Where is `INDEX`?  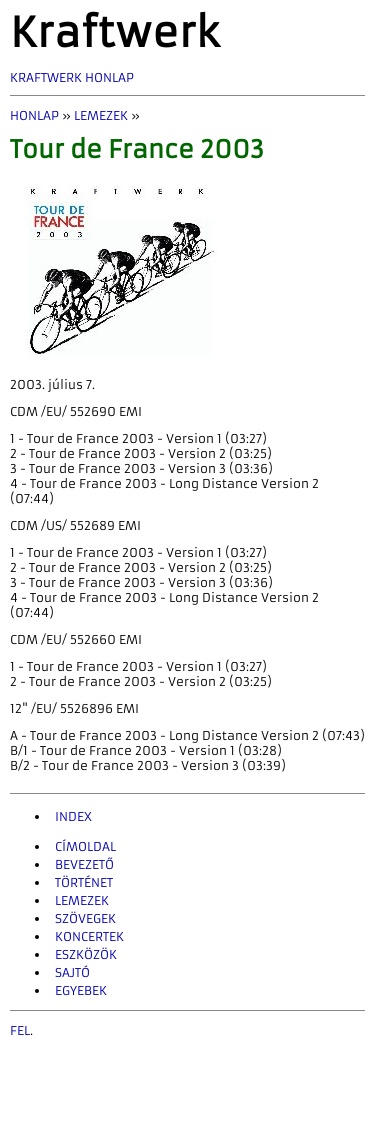 INDEX is located at coordinates (73, 816).